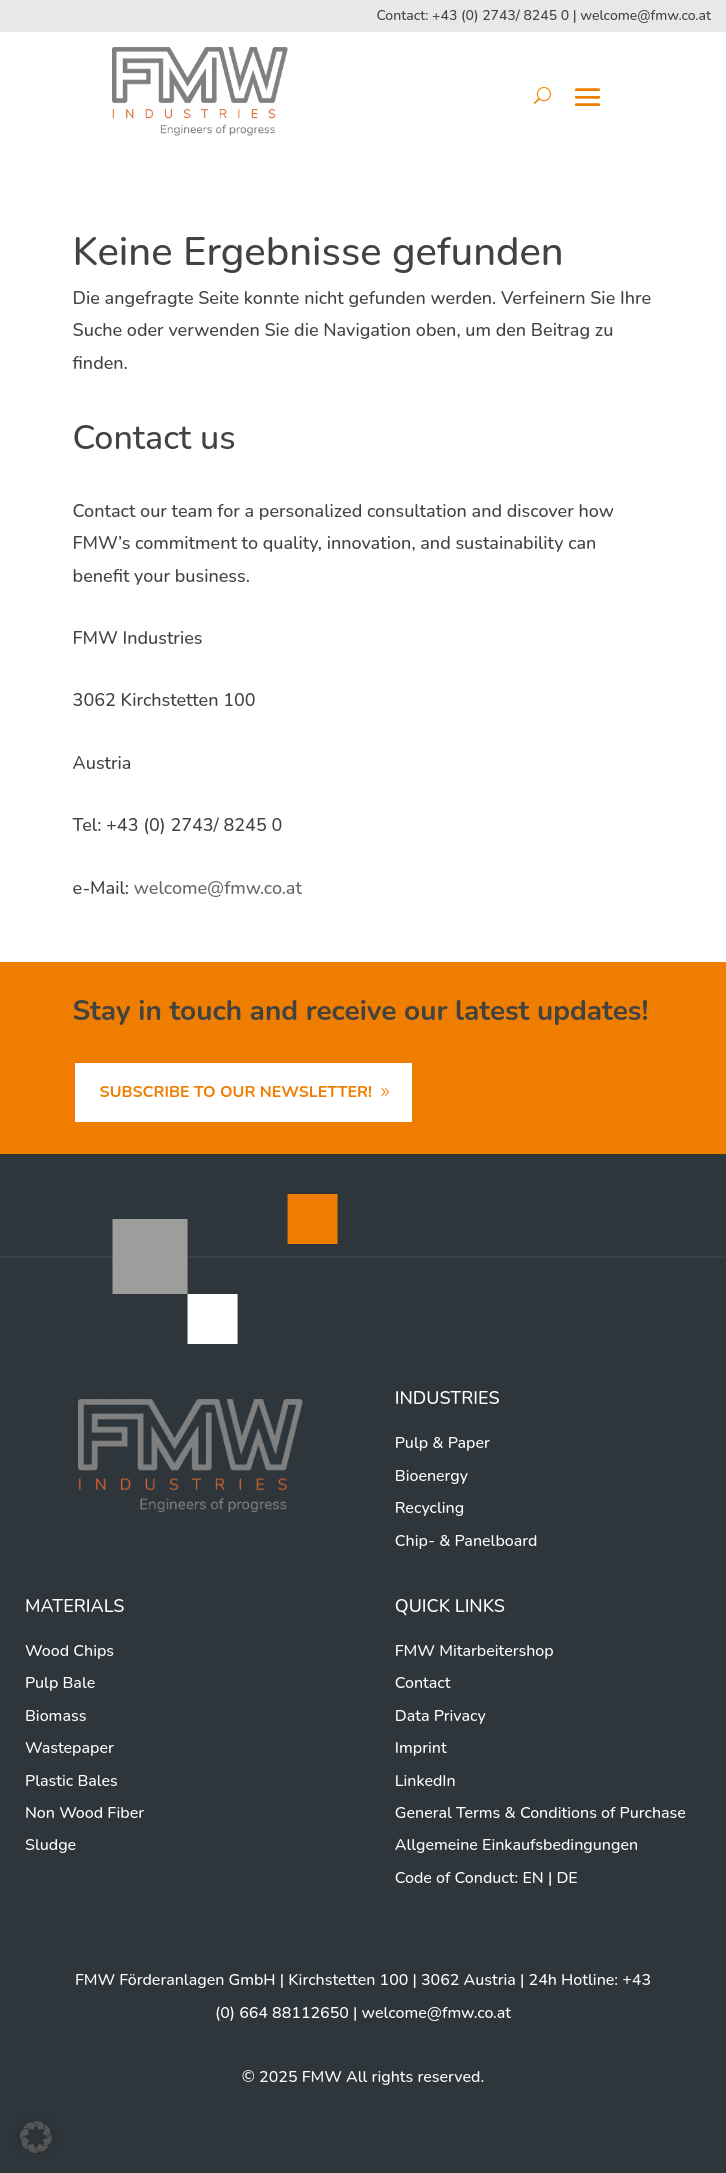 Image resolution: width=726 pixels, height=2173 pixels. What do you see at coordinates (55, 1716) in the screenshot?
I see `Biomass` at bounding box center [55, 1716].